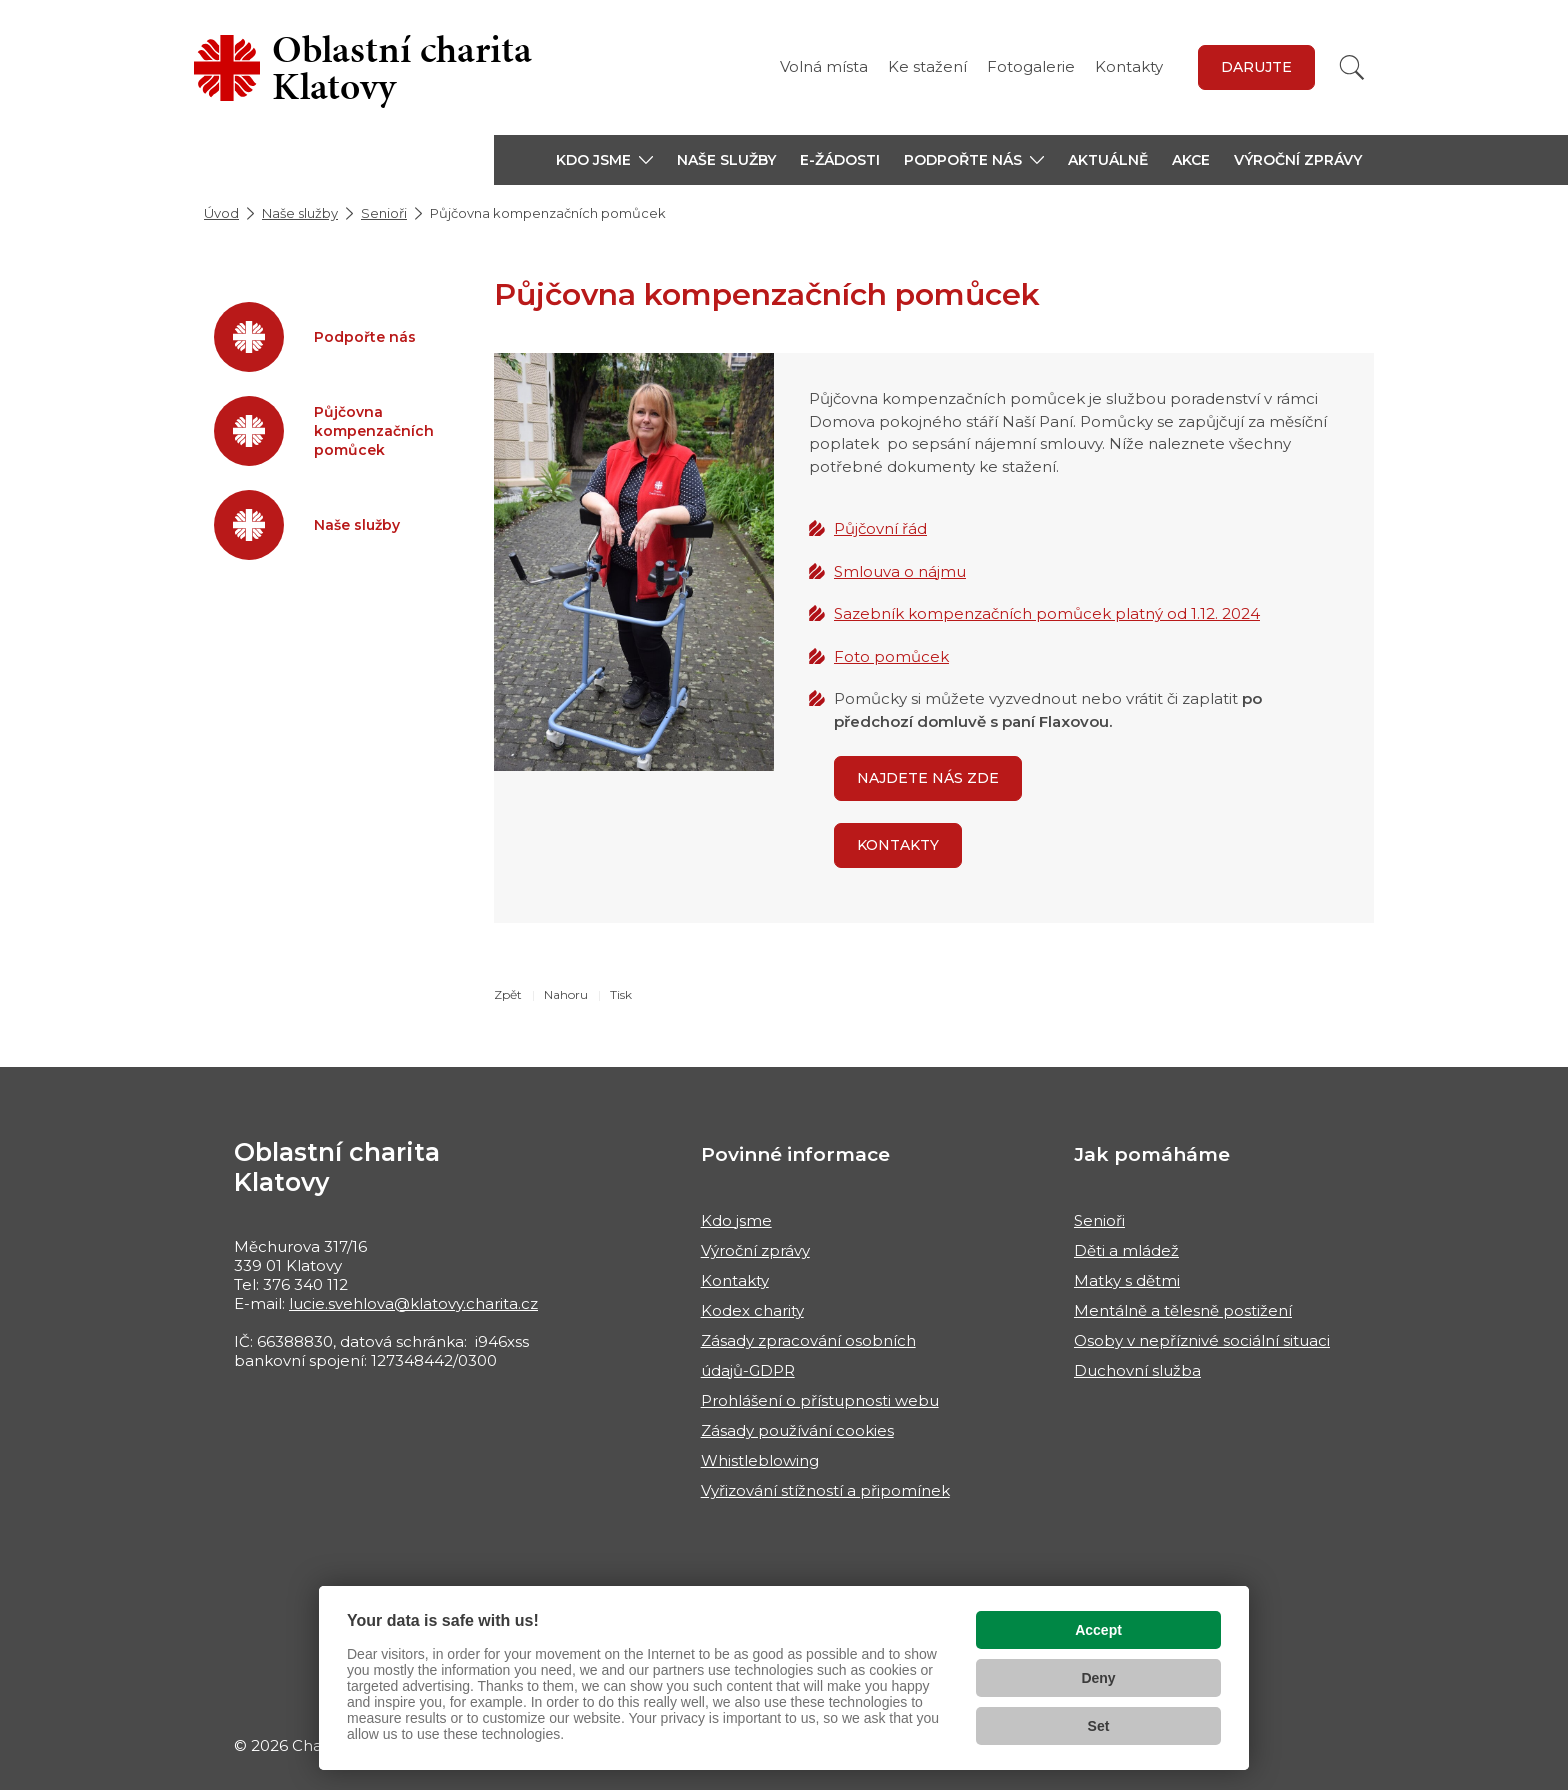 The width and height of the screenshot is (1568, 1790). Describe the element at coordinates (384, 213) in the screenshot. I see `Senioři` at that location.